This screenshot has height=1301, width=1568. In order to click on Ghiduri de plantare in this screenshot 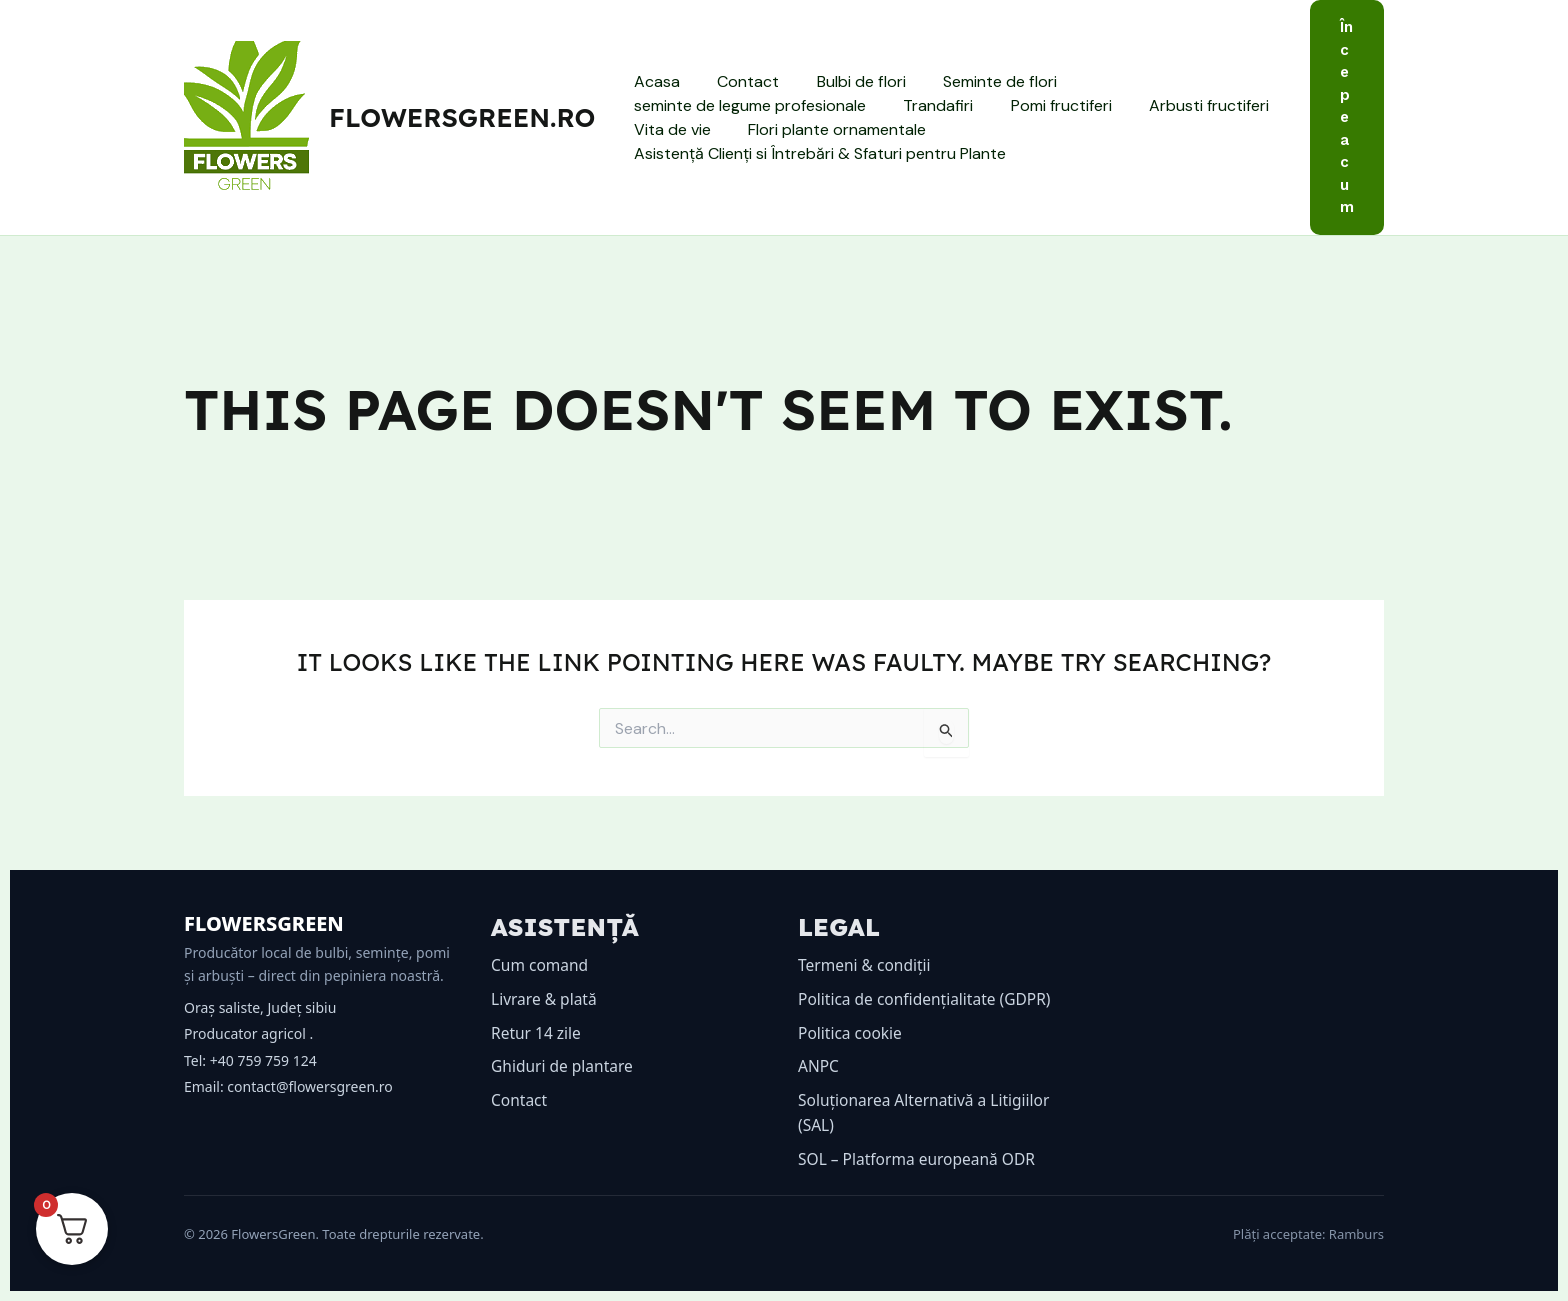, I will do `click(564, 1066)`.